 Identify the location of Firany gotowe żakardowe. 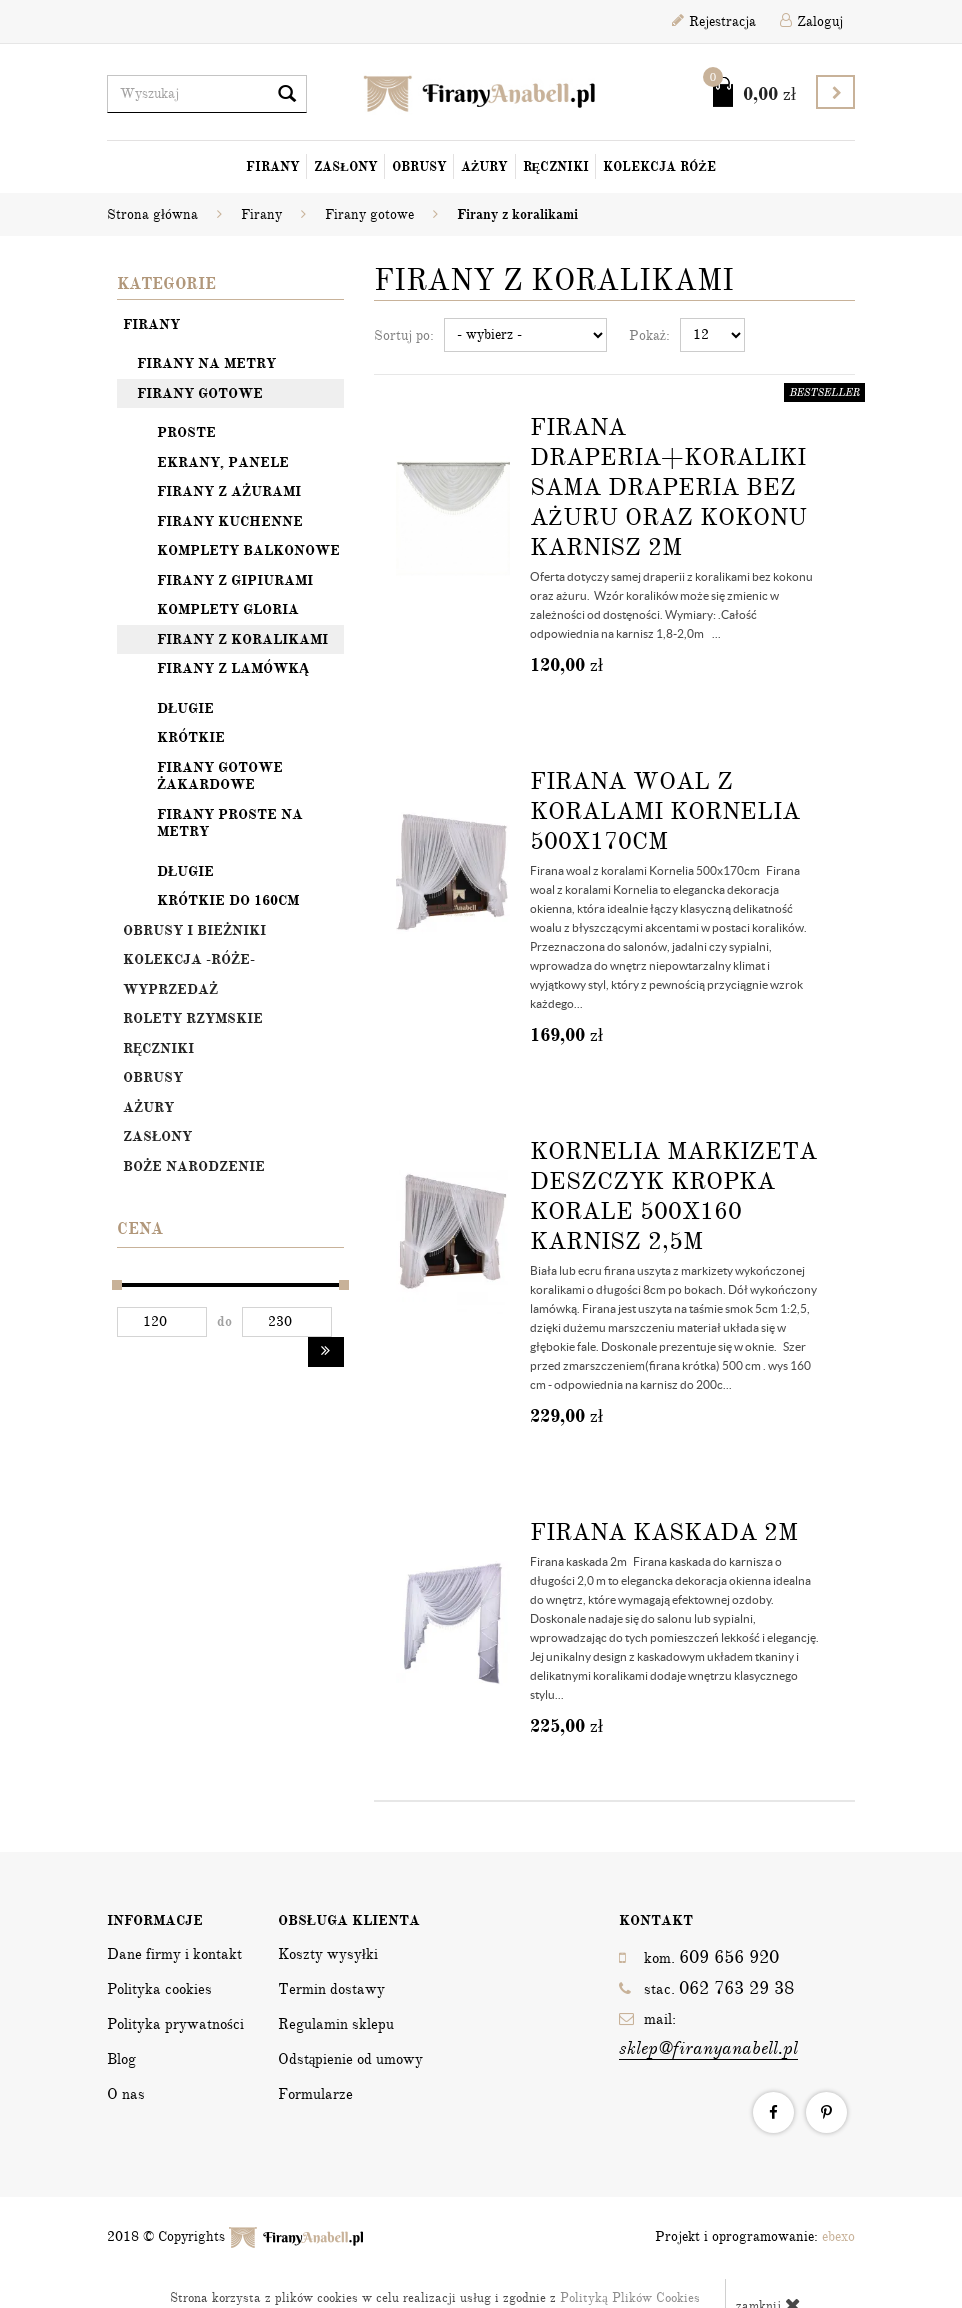
(220, 776).